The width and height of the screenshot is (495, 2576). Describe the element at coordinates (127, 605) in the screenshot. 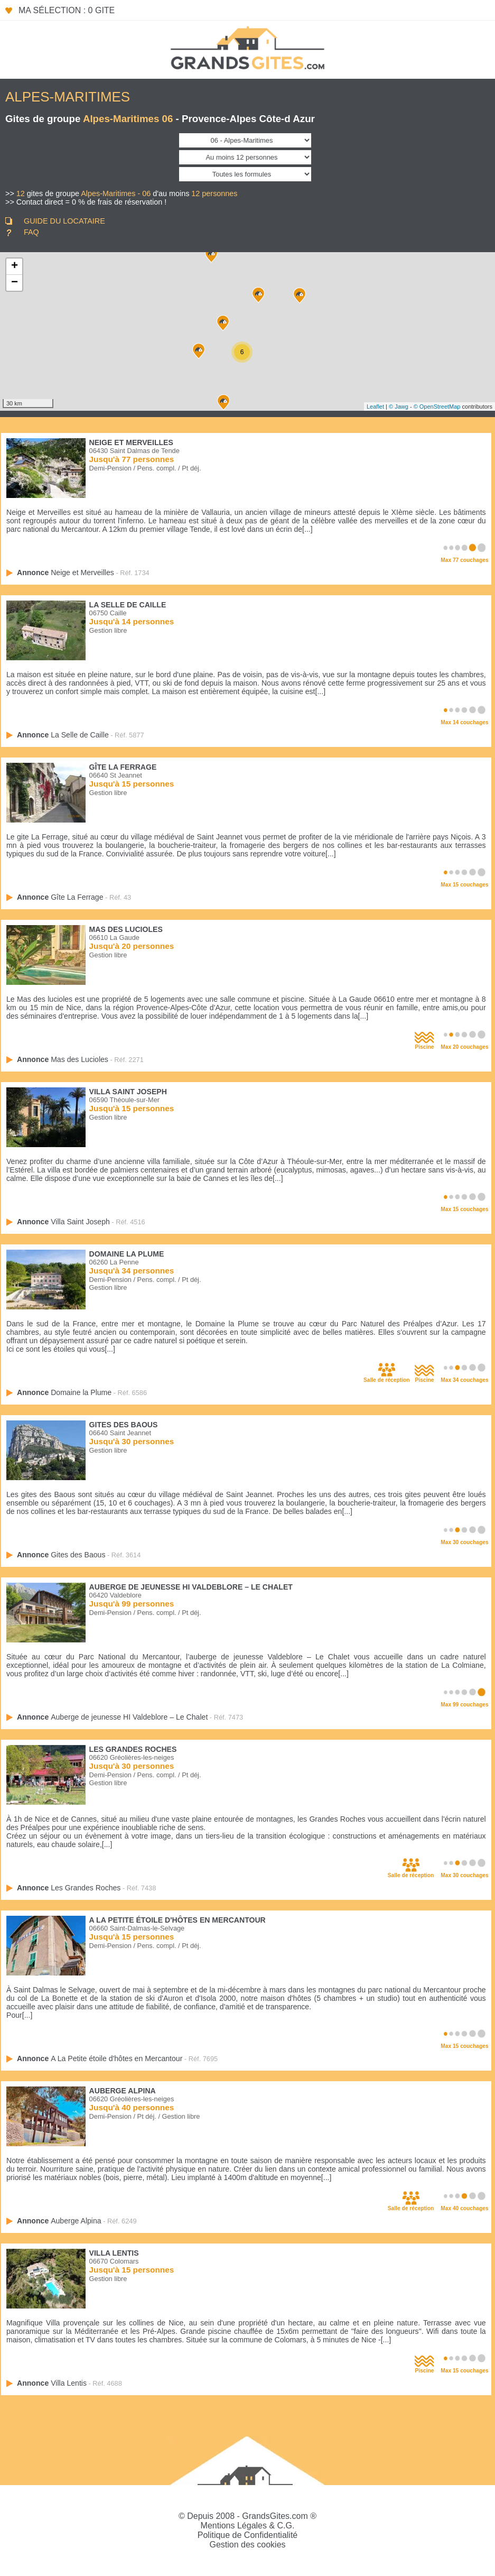

I see `La Selle de Caille` at that location.